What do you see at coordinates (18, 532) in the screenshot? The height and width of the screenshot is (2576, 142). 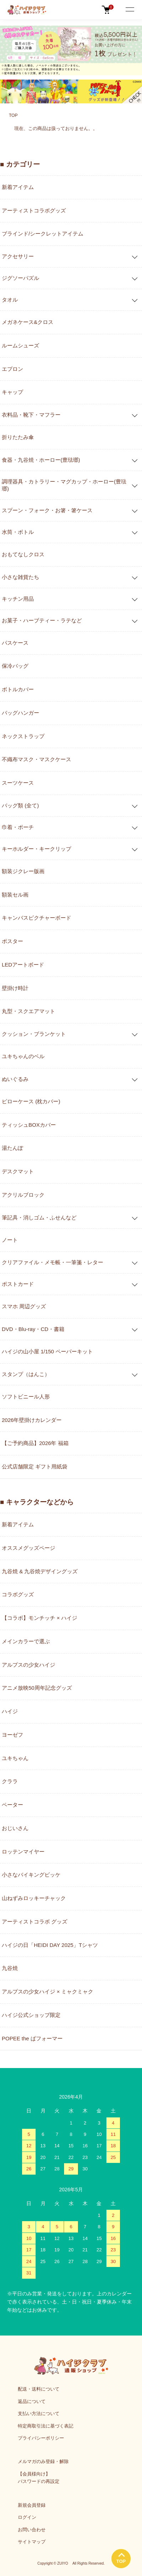 I see `水筒・ボトル` at bounding box center [18, 532].